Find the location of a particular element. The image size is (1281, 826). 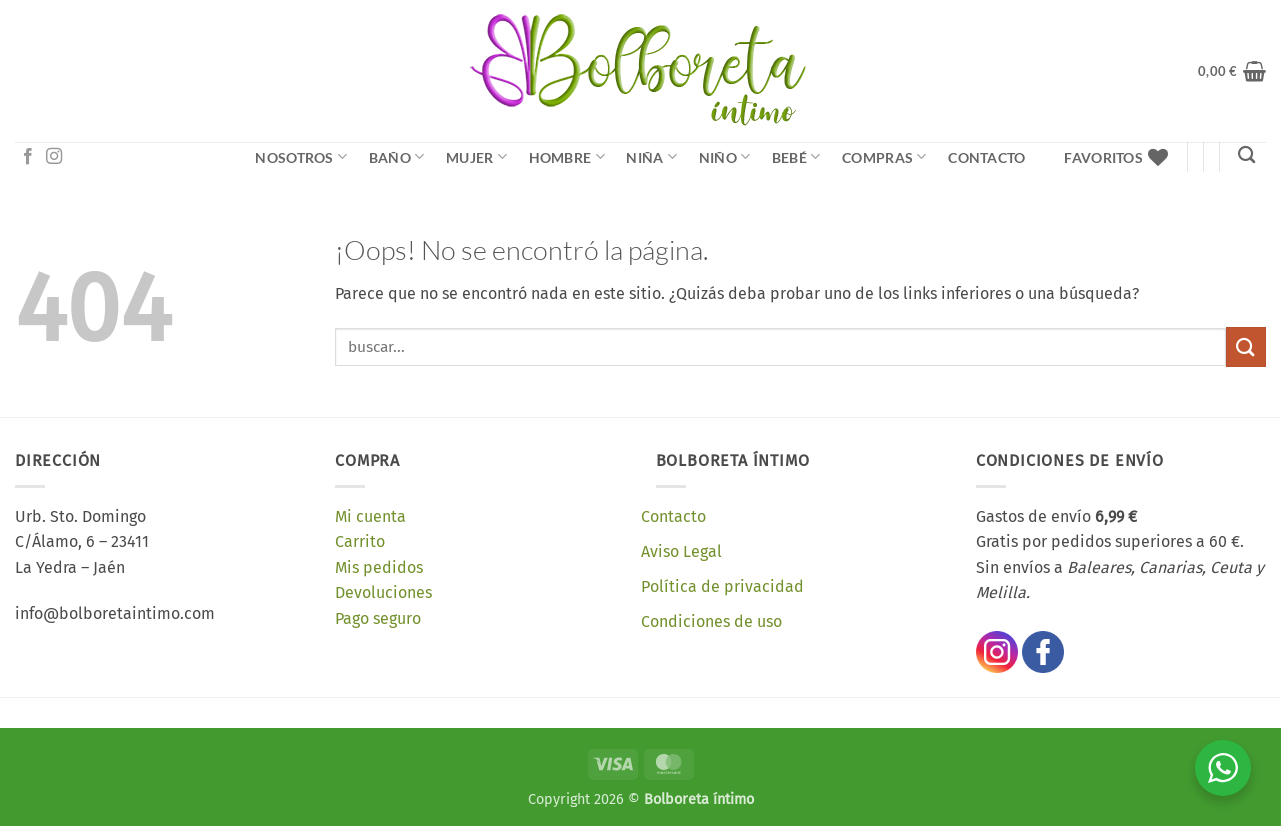

Mi cuenta is located at coordinates (370, 516).